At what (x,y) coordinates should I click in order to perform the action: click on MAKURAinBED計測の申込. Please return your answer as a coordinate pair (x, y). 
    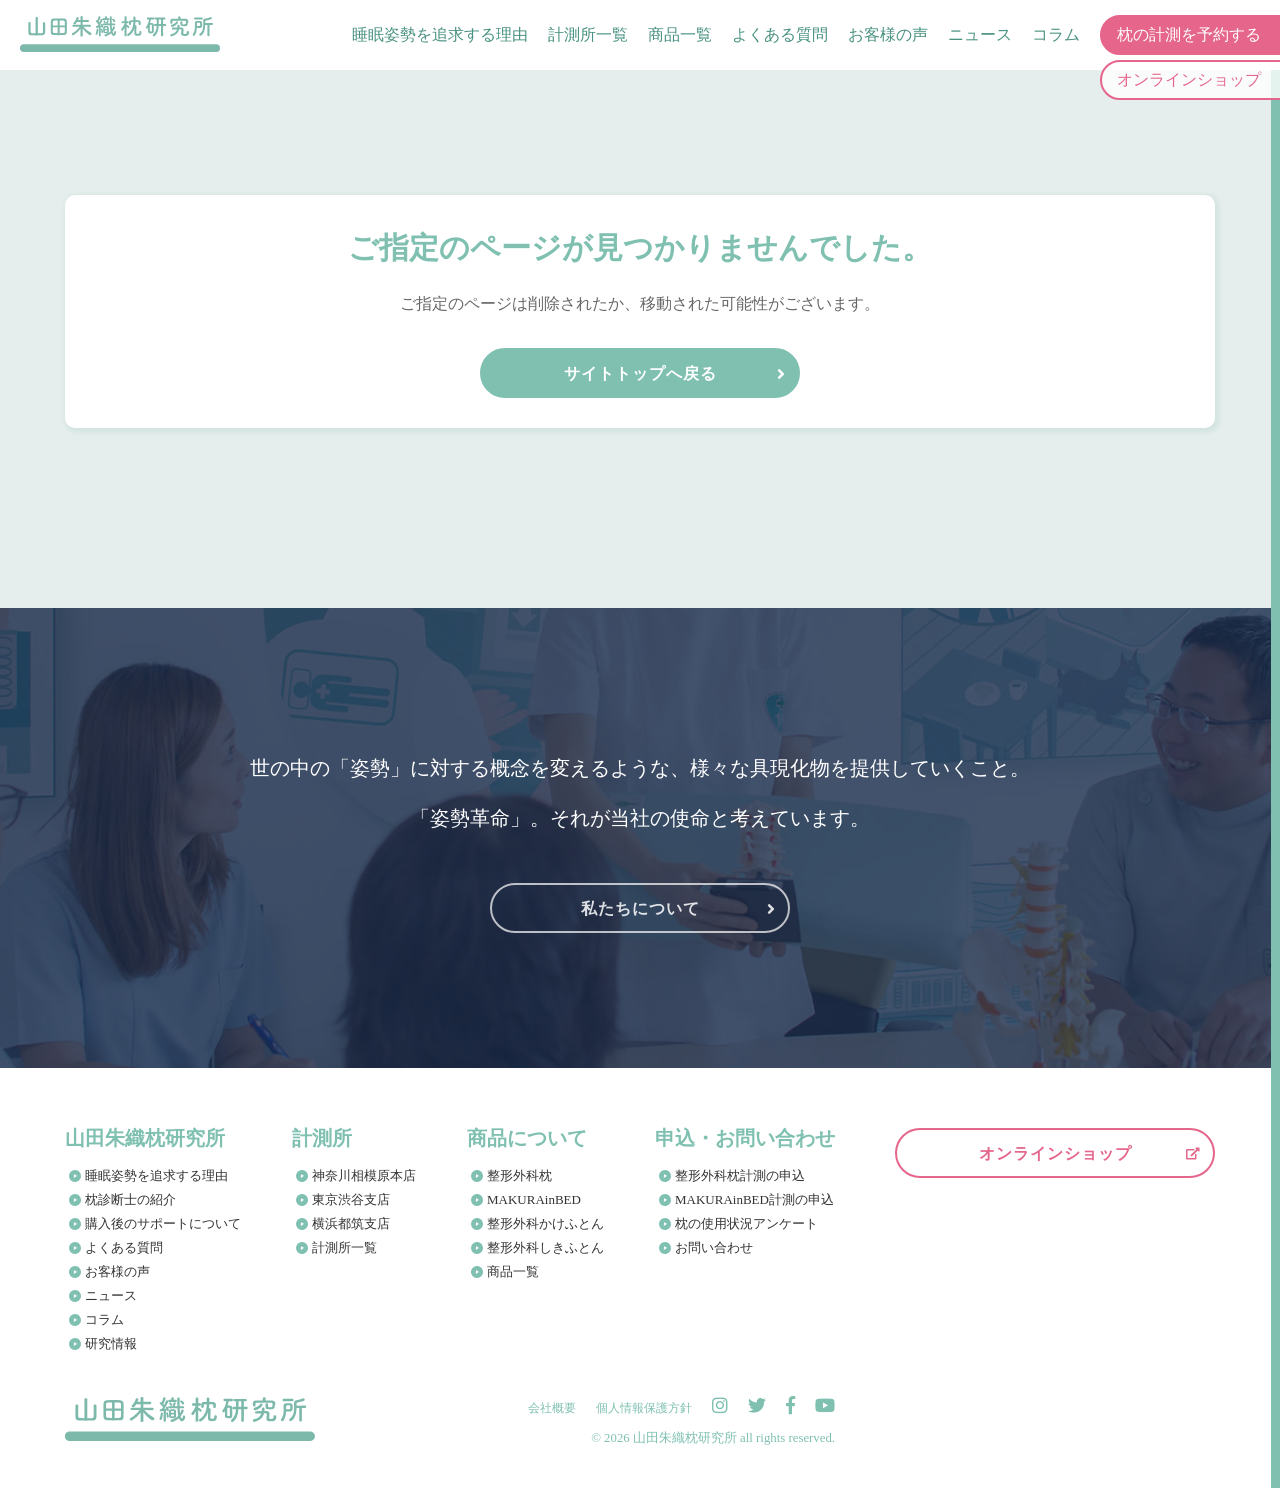
    Looking at the image, I should click on (754, 1199).